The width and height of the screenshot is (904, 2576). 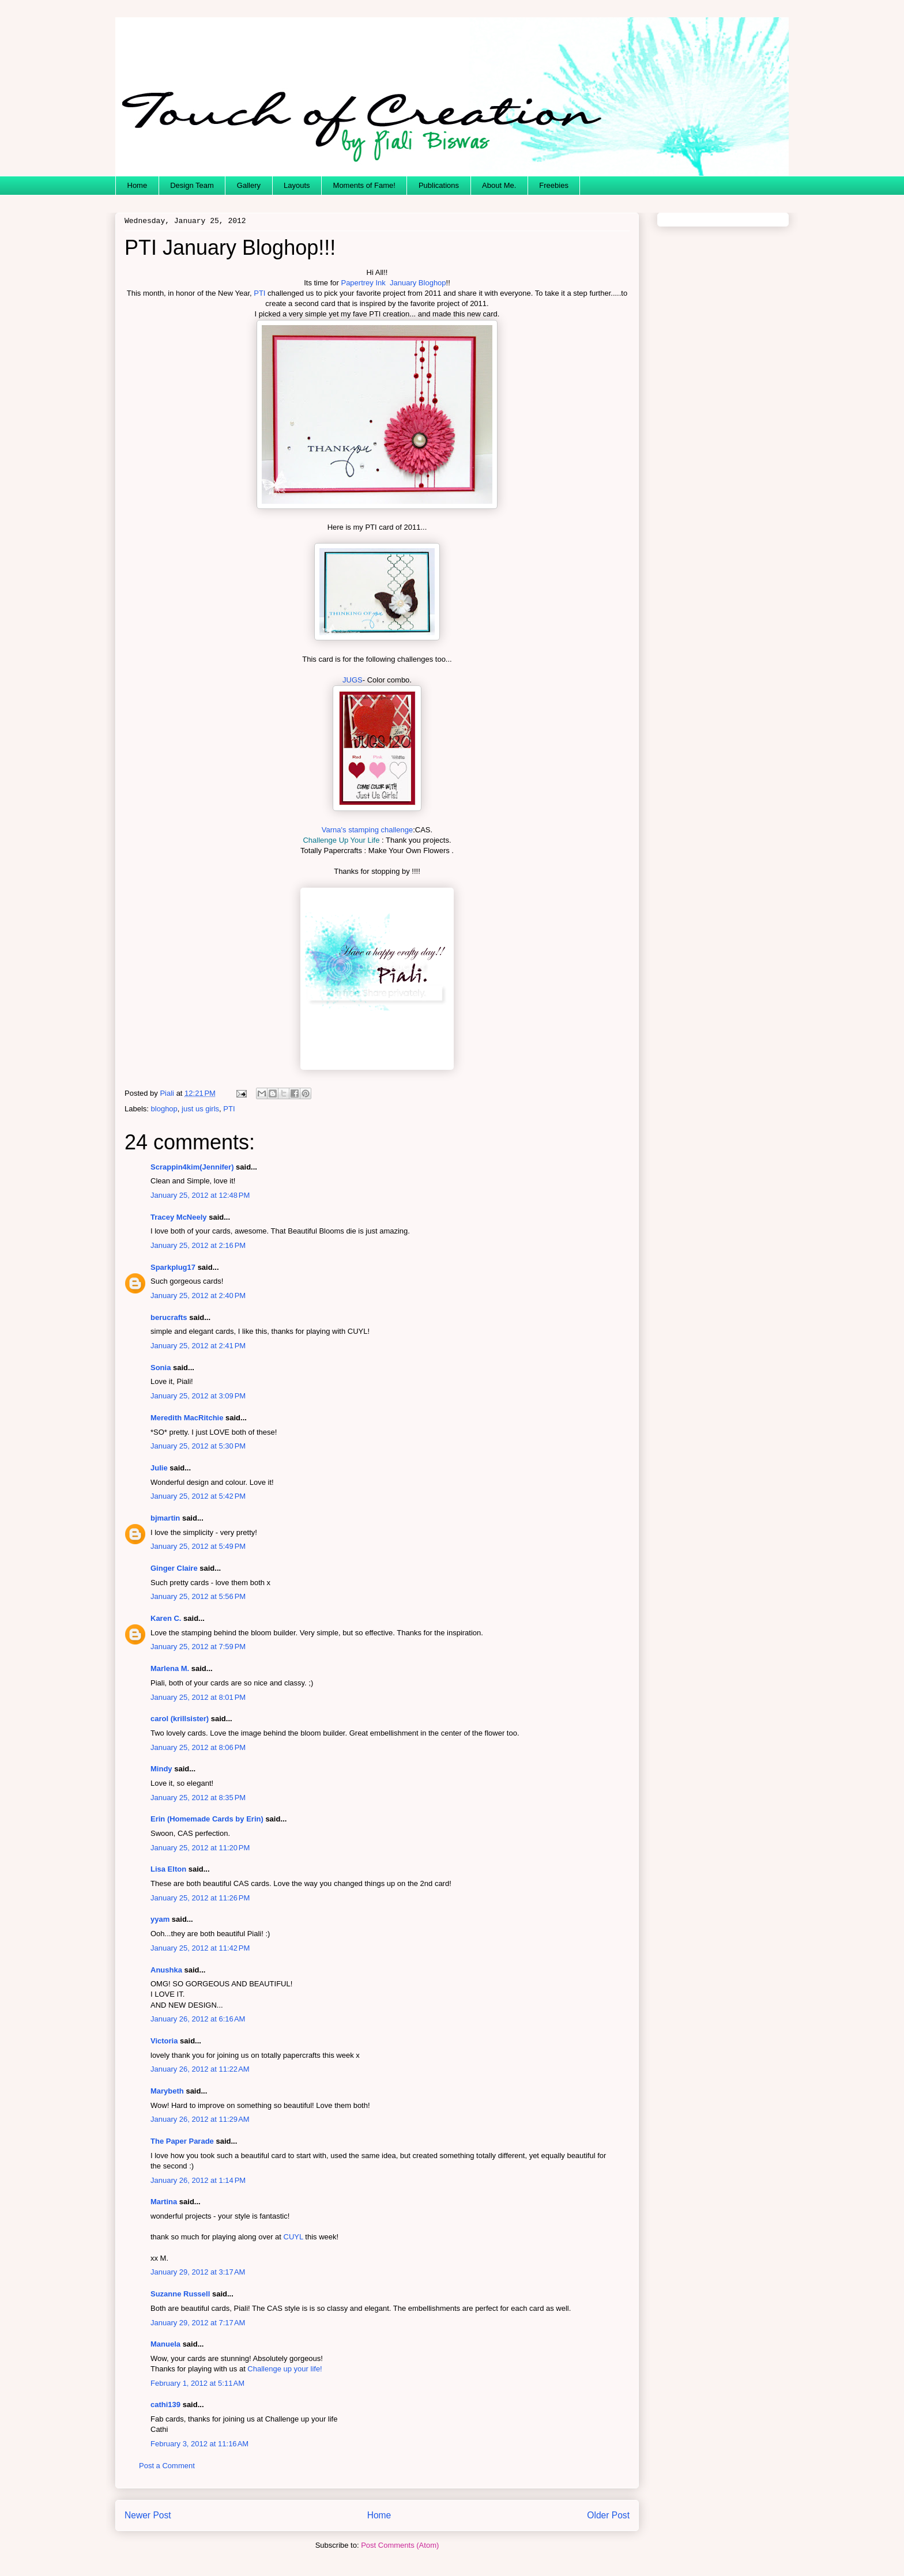 What do you see at coordinates (608, 2515) in the screenshot?
I see `Older Post` at bounding box center [608, 2515].